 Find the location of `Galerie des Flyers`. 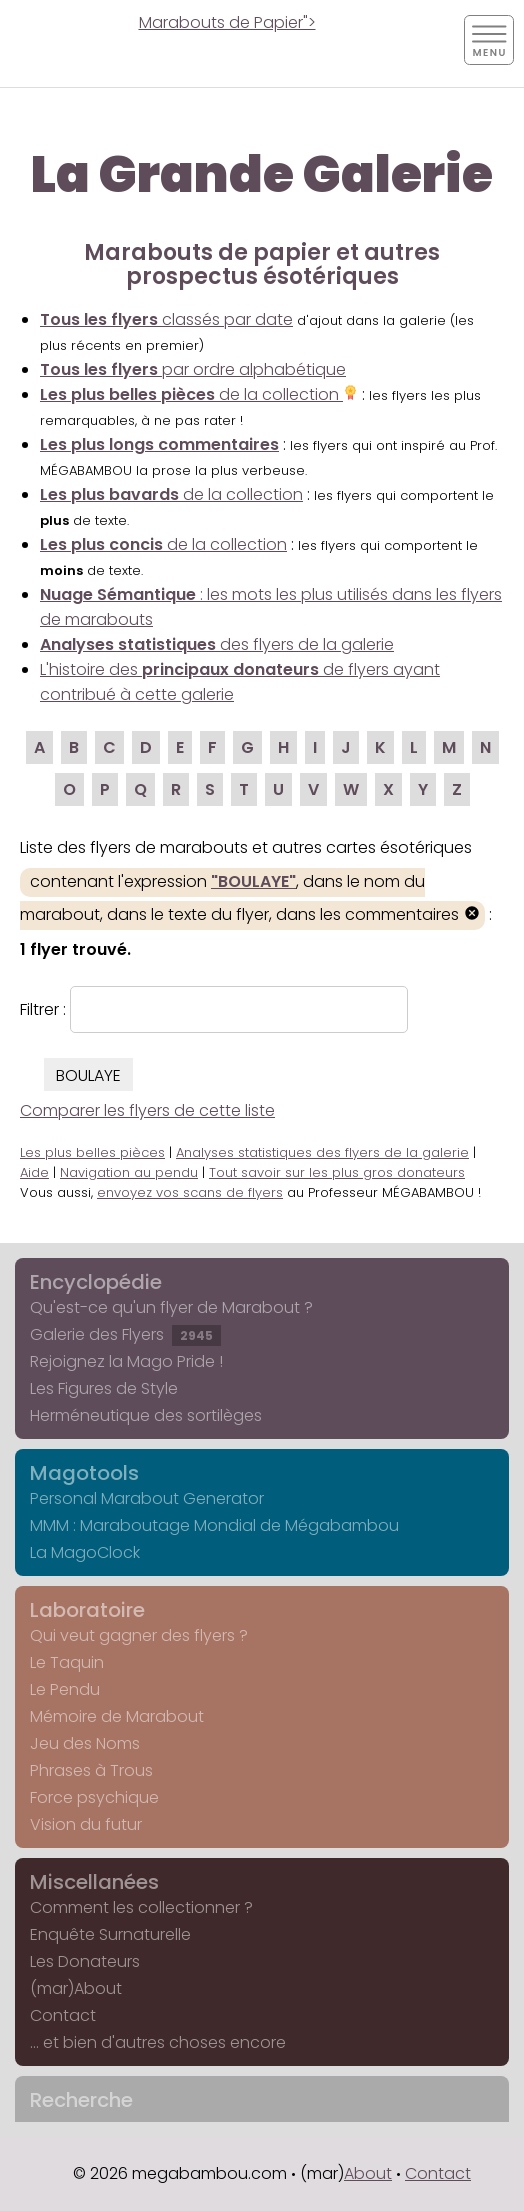

Galerie des Flyers is located at coordinates (125, 1334).